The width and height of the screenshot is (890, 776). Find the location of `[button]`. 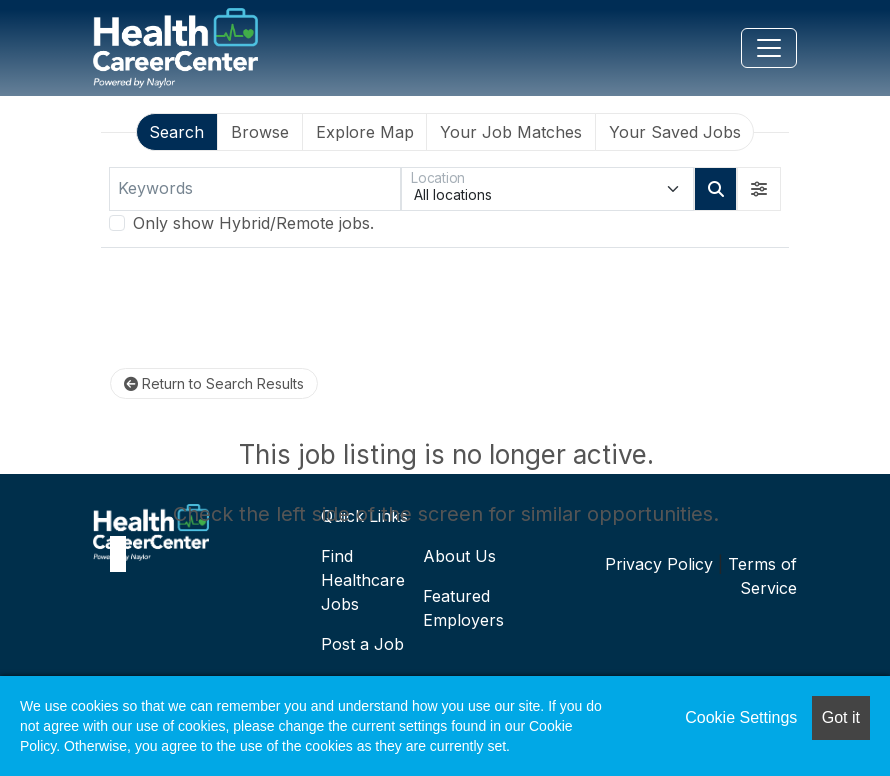

[button] is located at coordinates (759, 189).